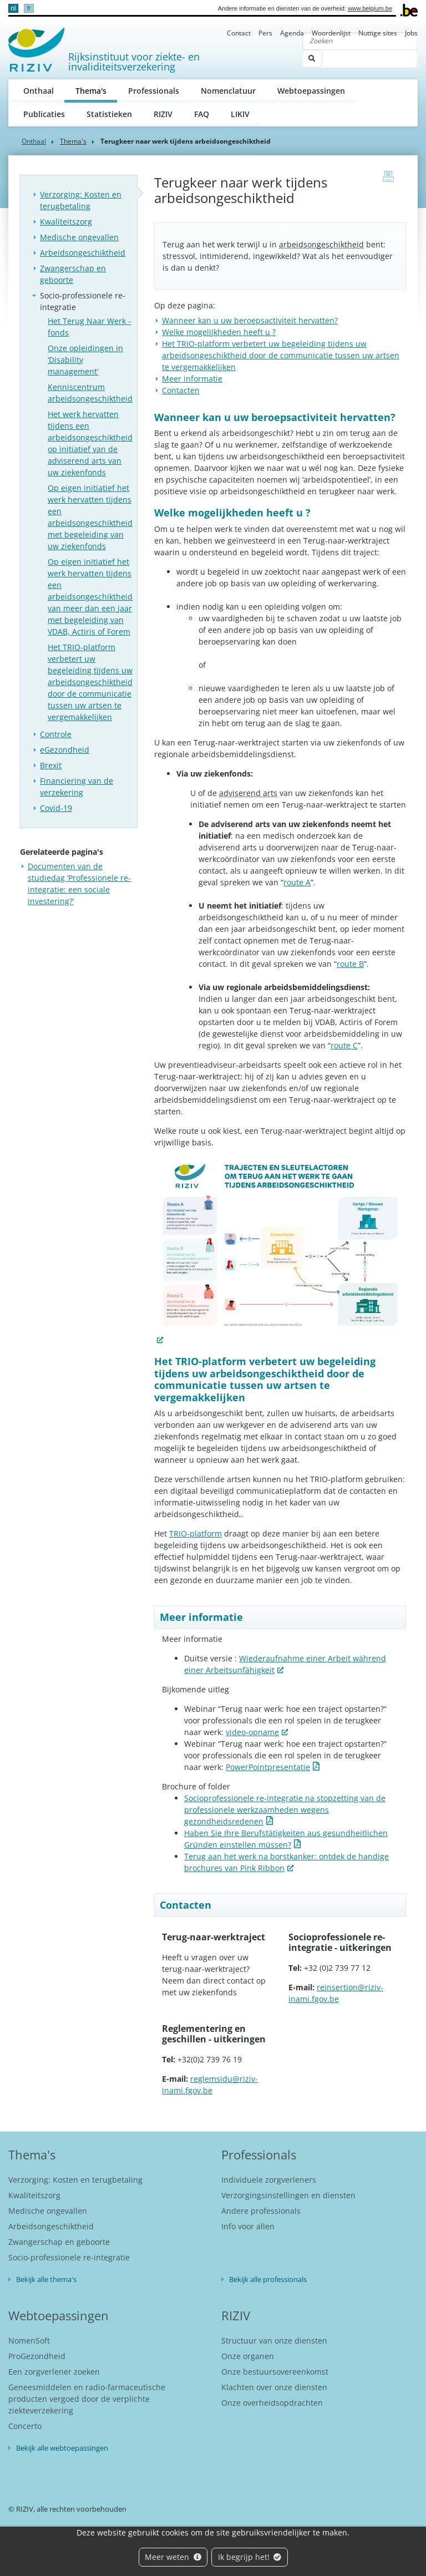  Describe the element at coordinates (54, 2371) in the screenshot. I see `Een zorgverlener zoeken` at that location.